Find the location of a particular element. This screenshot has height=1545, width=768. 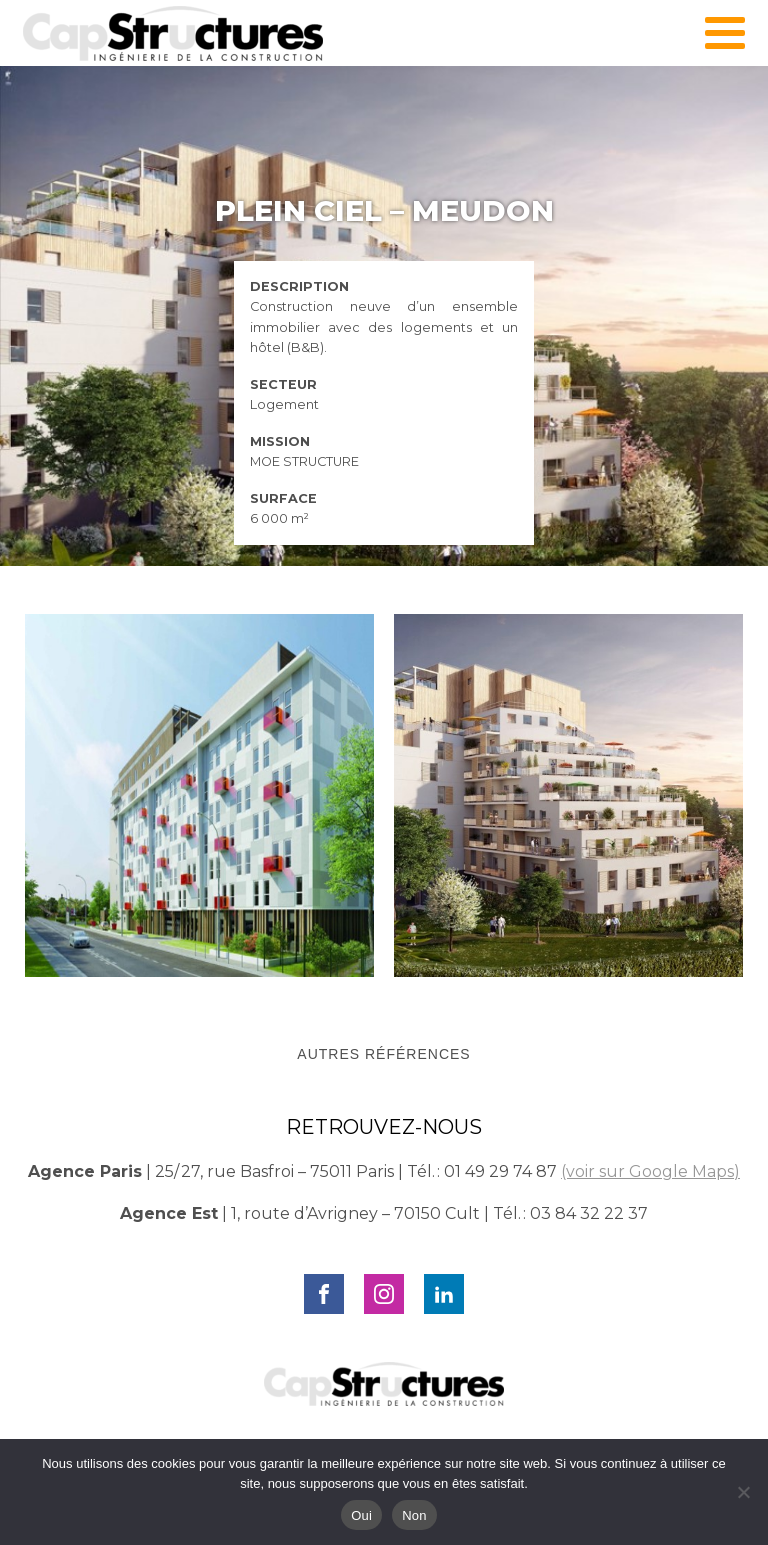

Oui is located at coordinates (361, 1515).